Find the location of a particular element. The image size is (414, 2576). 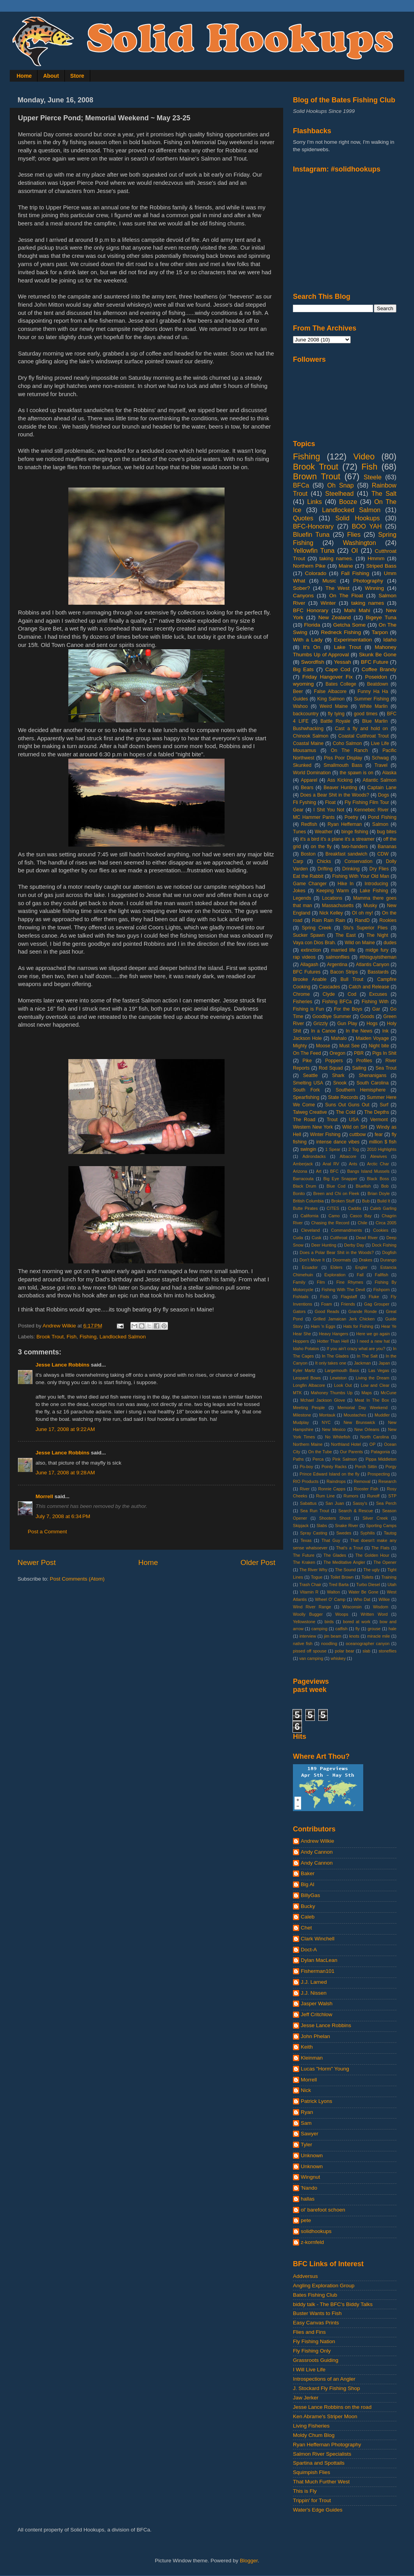

it's a bird it's a plane it's a streamer is located at coordinates (337, 839).